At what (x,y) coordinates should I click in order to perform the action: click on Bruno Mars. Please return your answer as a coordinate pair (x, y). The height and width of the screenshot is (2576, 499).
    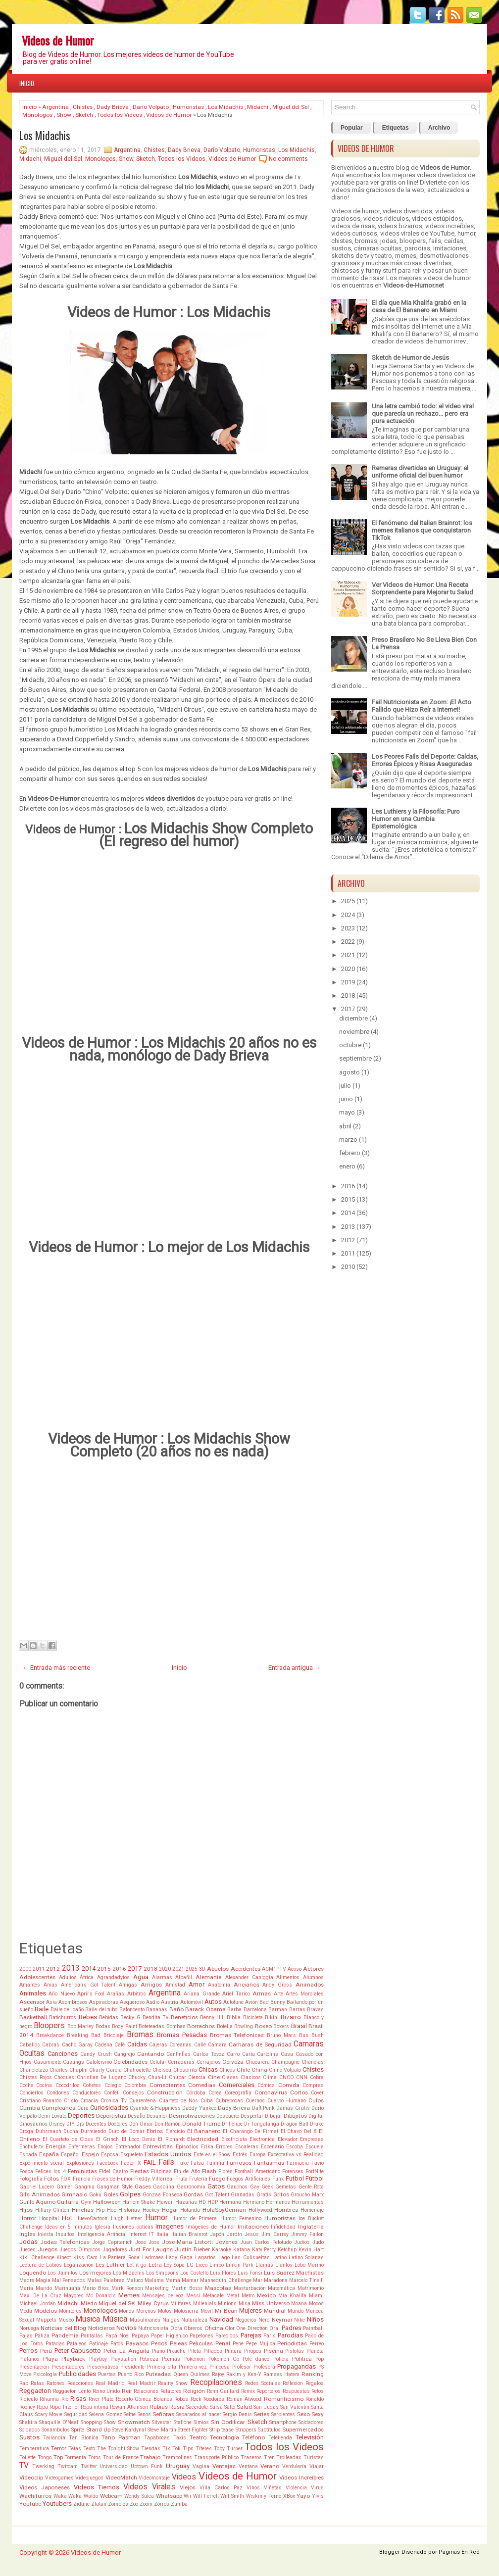
    Looking at the image, I should click on (281, 2035).